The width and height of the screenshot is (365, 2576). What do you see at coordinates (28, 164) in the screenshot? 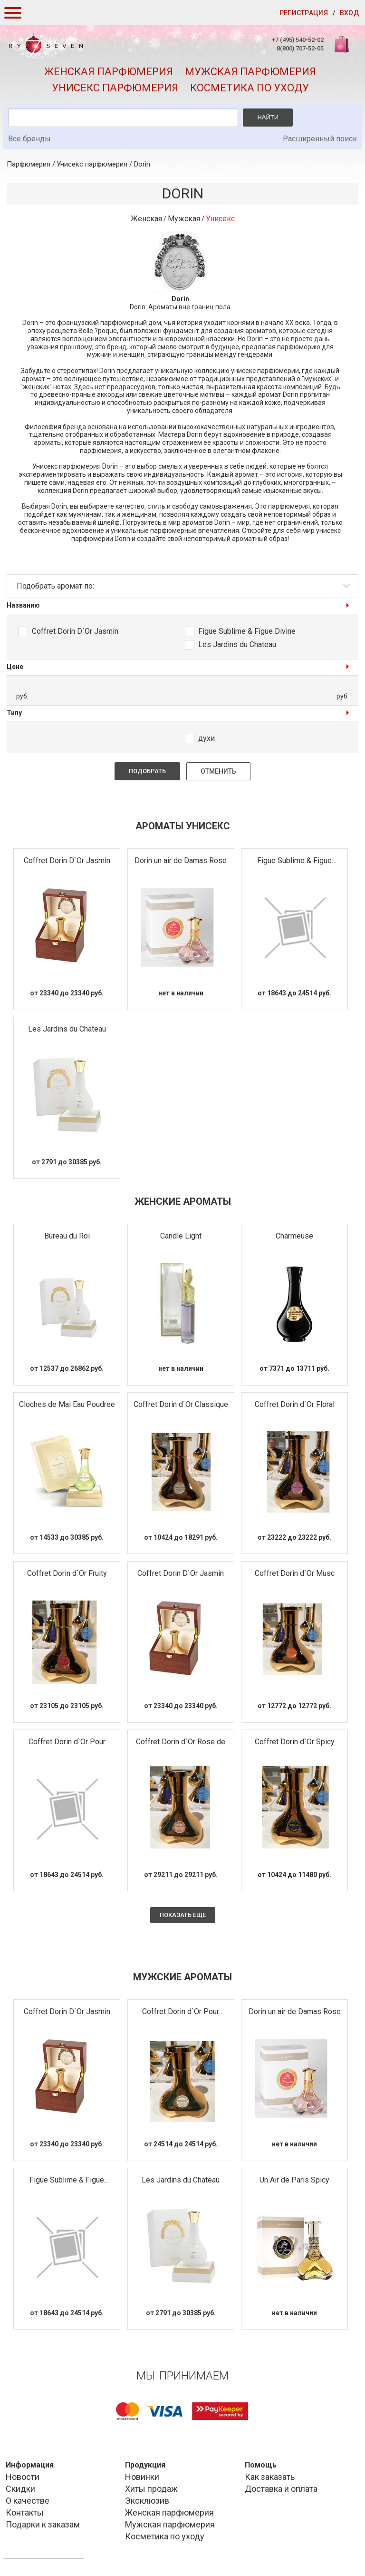
I see `Парфюмерия` at bounding box center [28, 164].